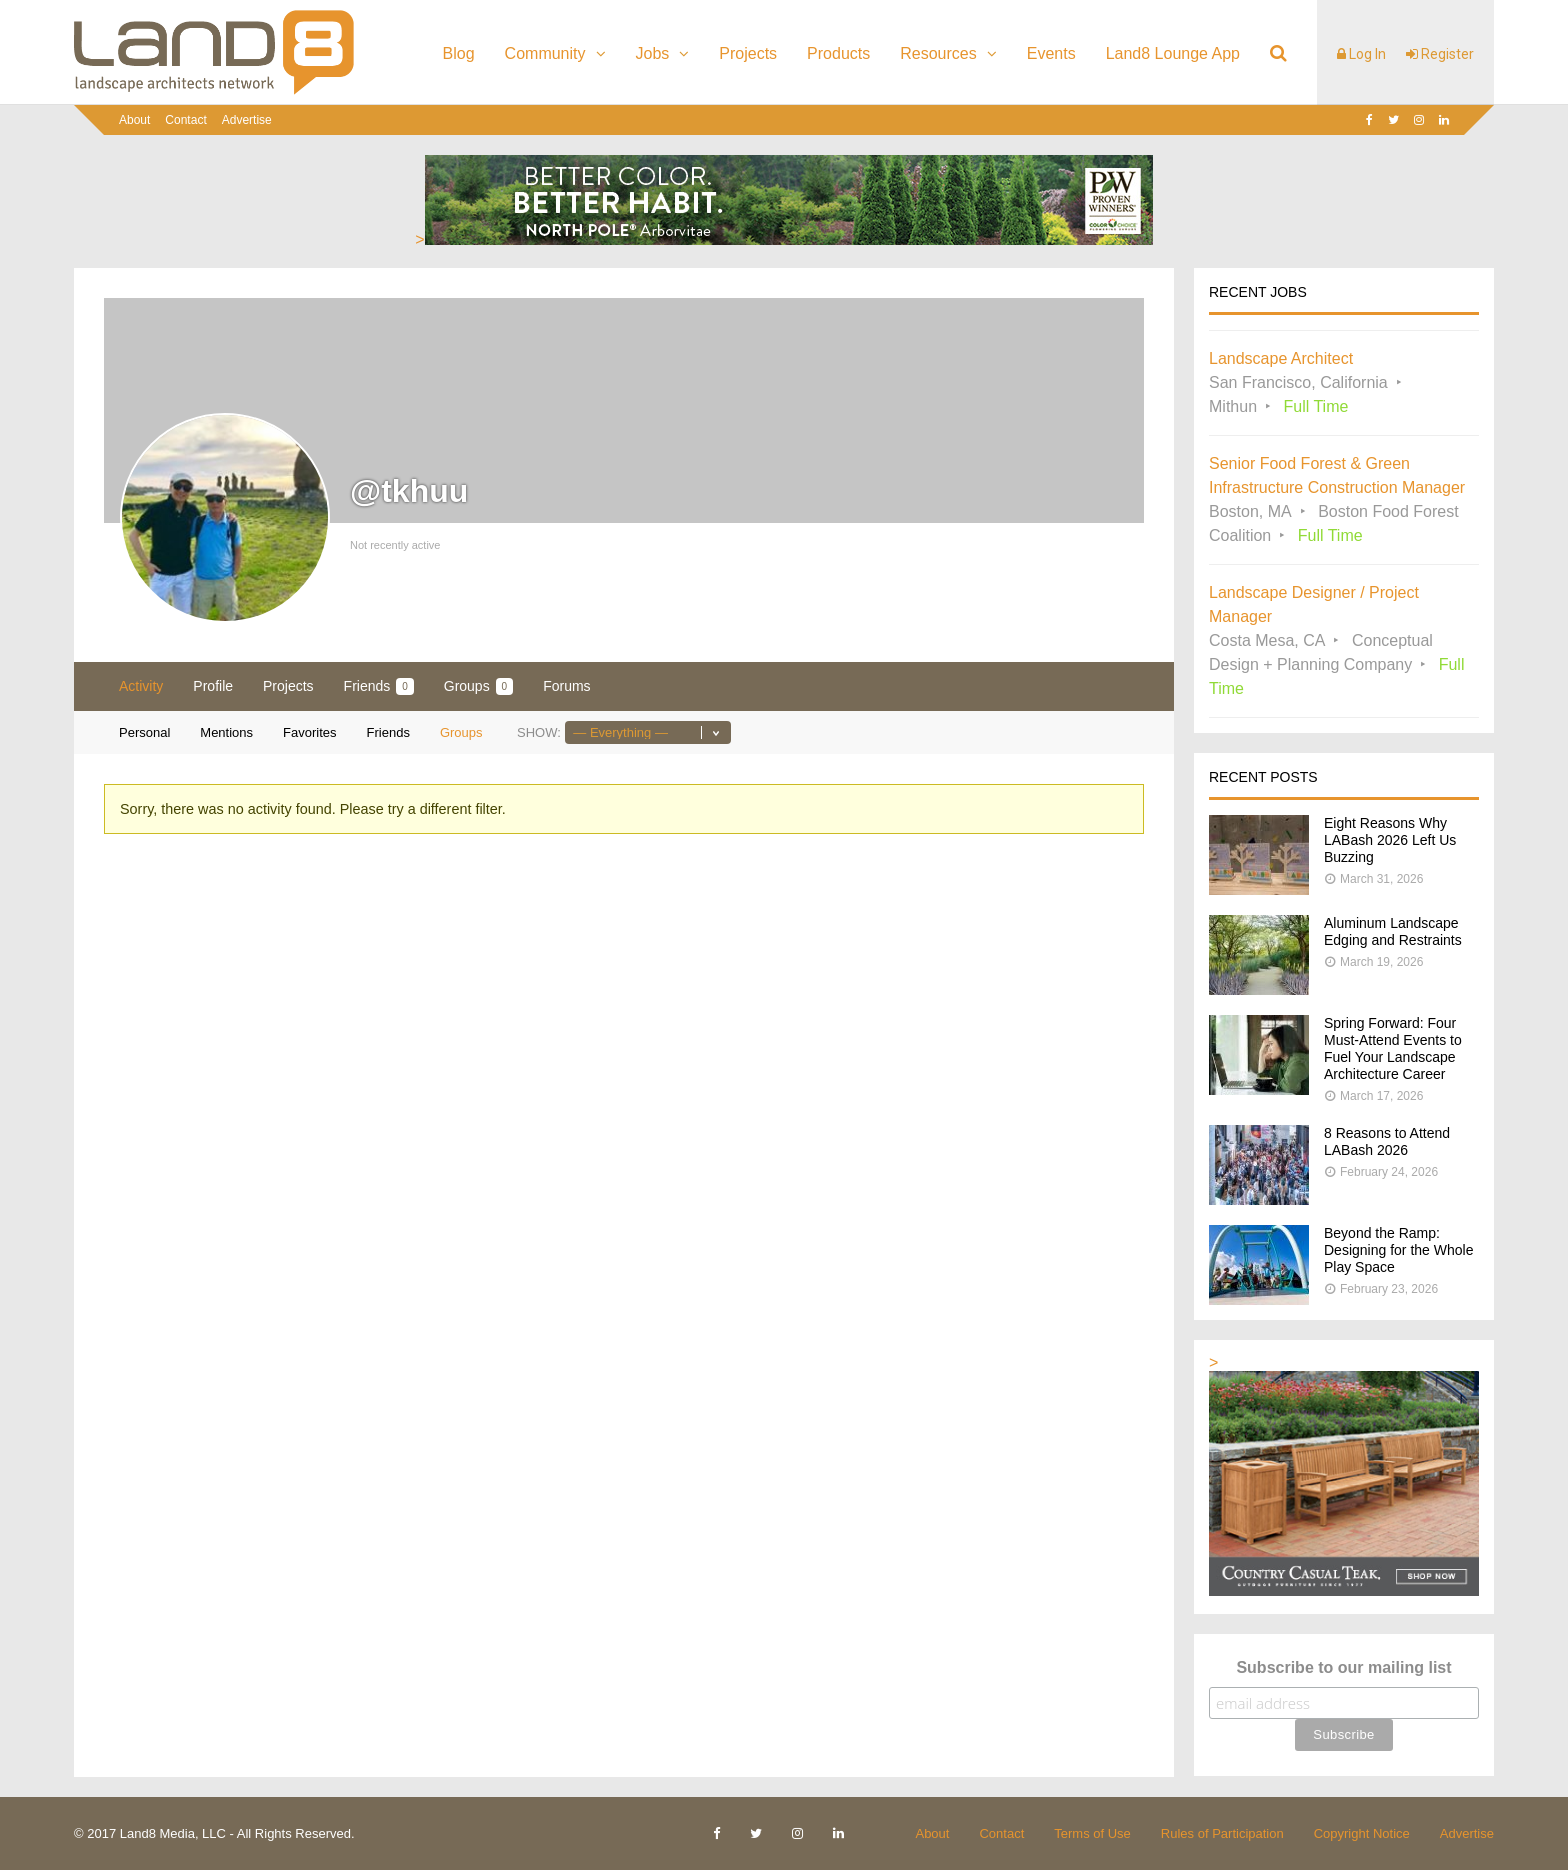 This screenshot has height=1870, width=1568. What do you see at coordinates (1051, 53) in the screenshot?
I see `Events` at bounding box center [1051, 53].